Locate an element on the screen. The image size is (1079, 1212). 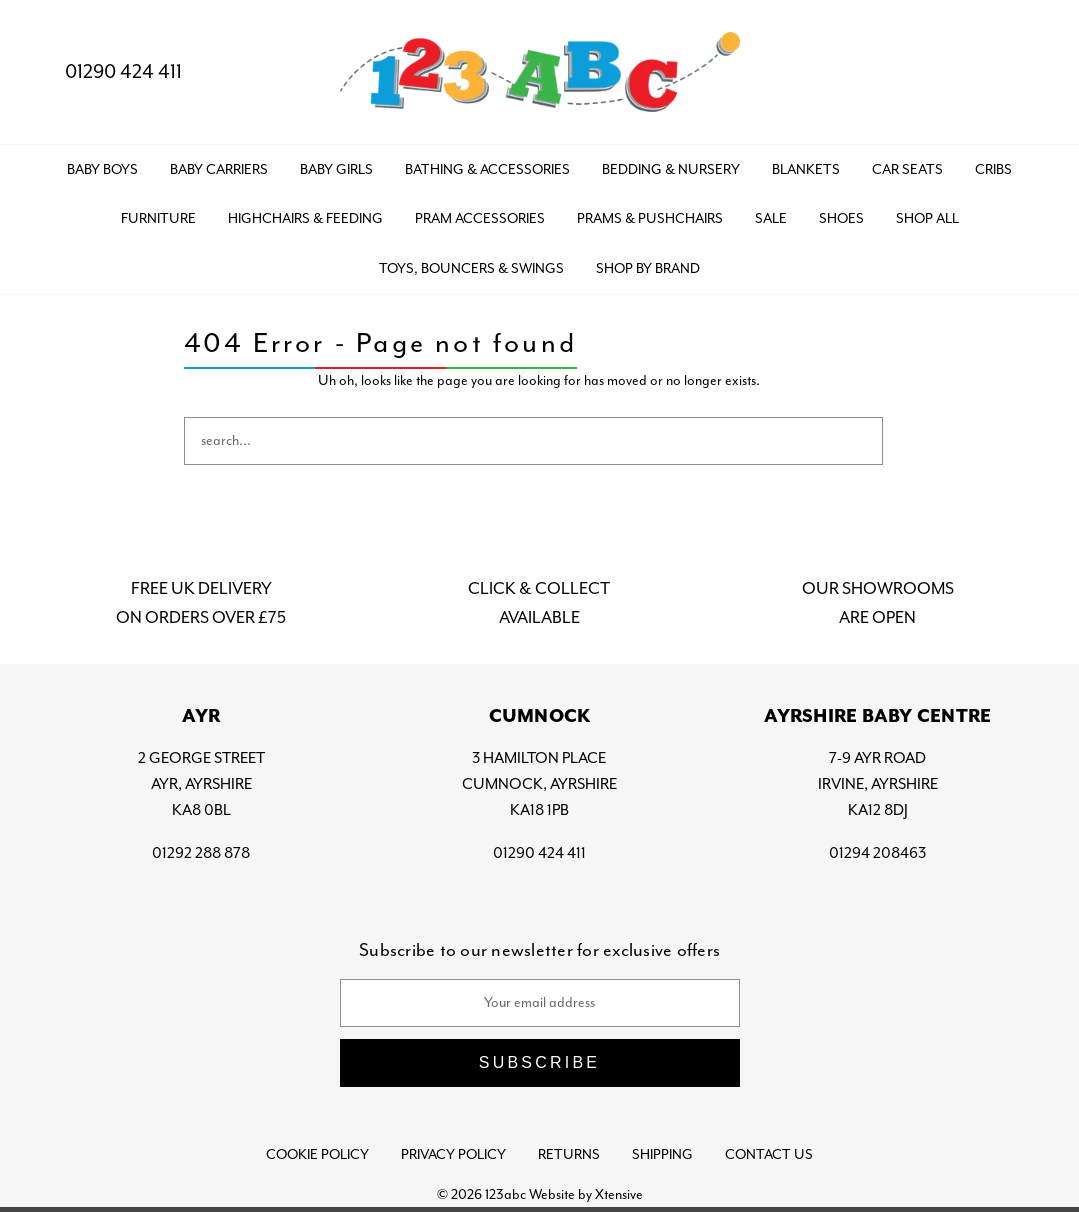
CAR SEATS is located at coordinates (907, 169).